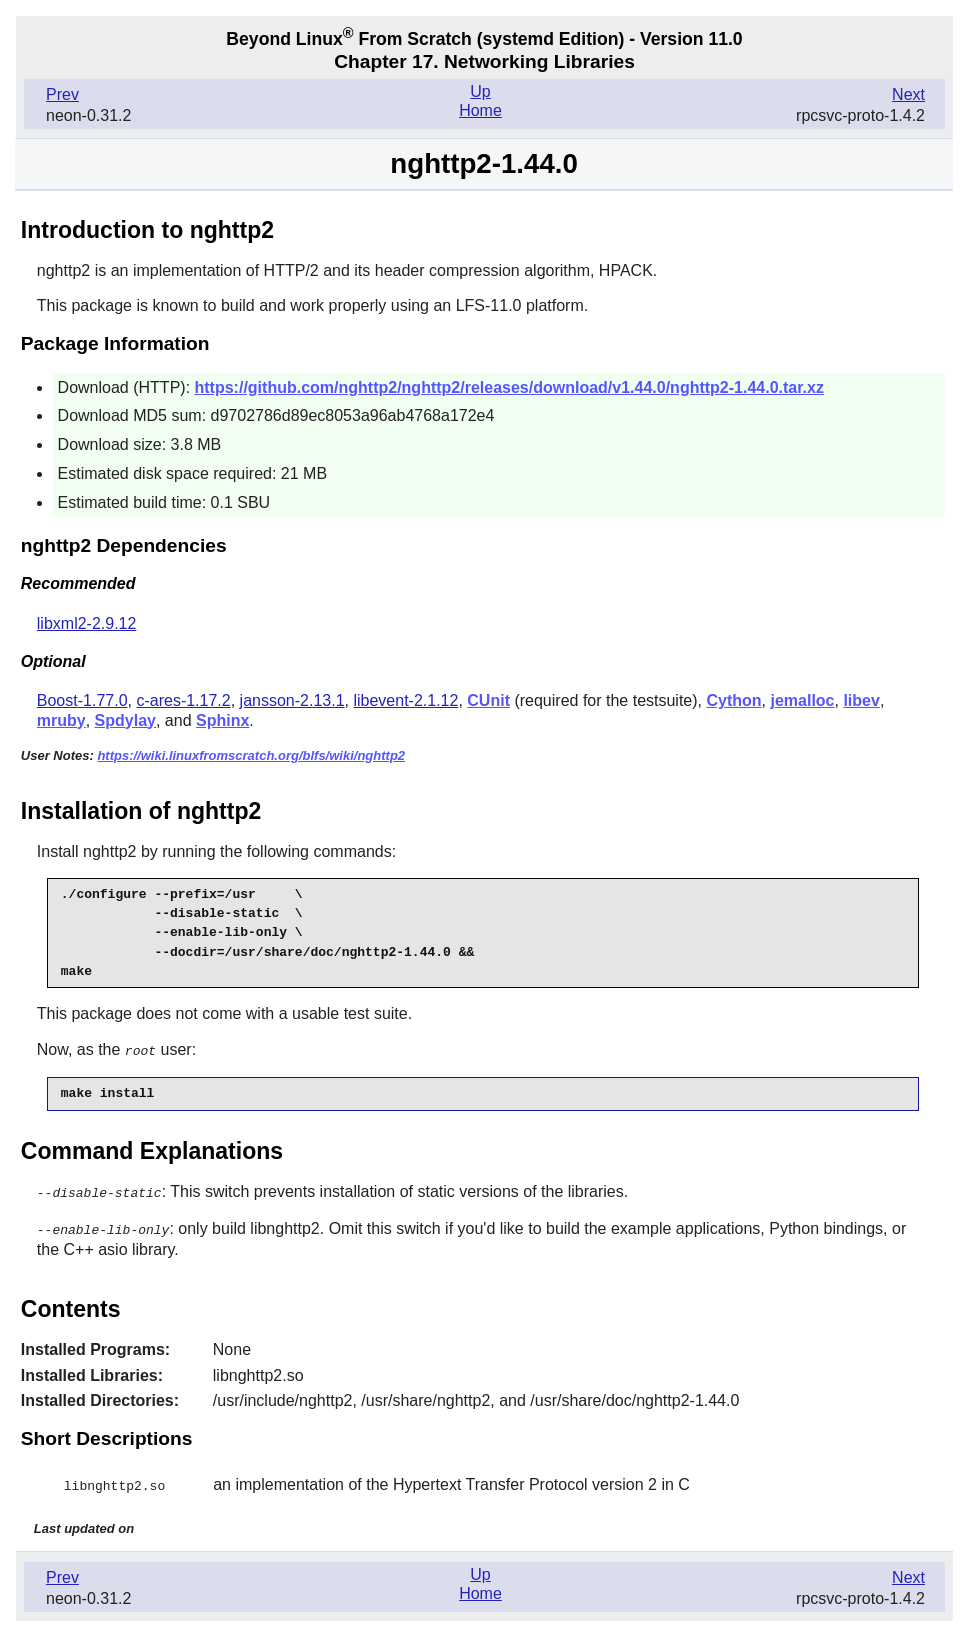 This screenshot has width=969, height=1633. Describe the element at coordinates (509, 387) in the screenshot. I see `https://github.com/nghttp2/nghttp2/releases/download/v1.44.0/nghttp2-1.44.0.tar.xz` at that location.